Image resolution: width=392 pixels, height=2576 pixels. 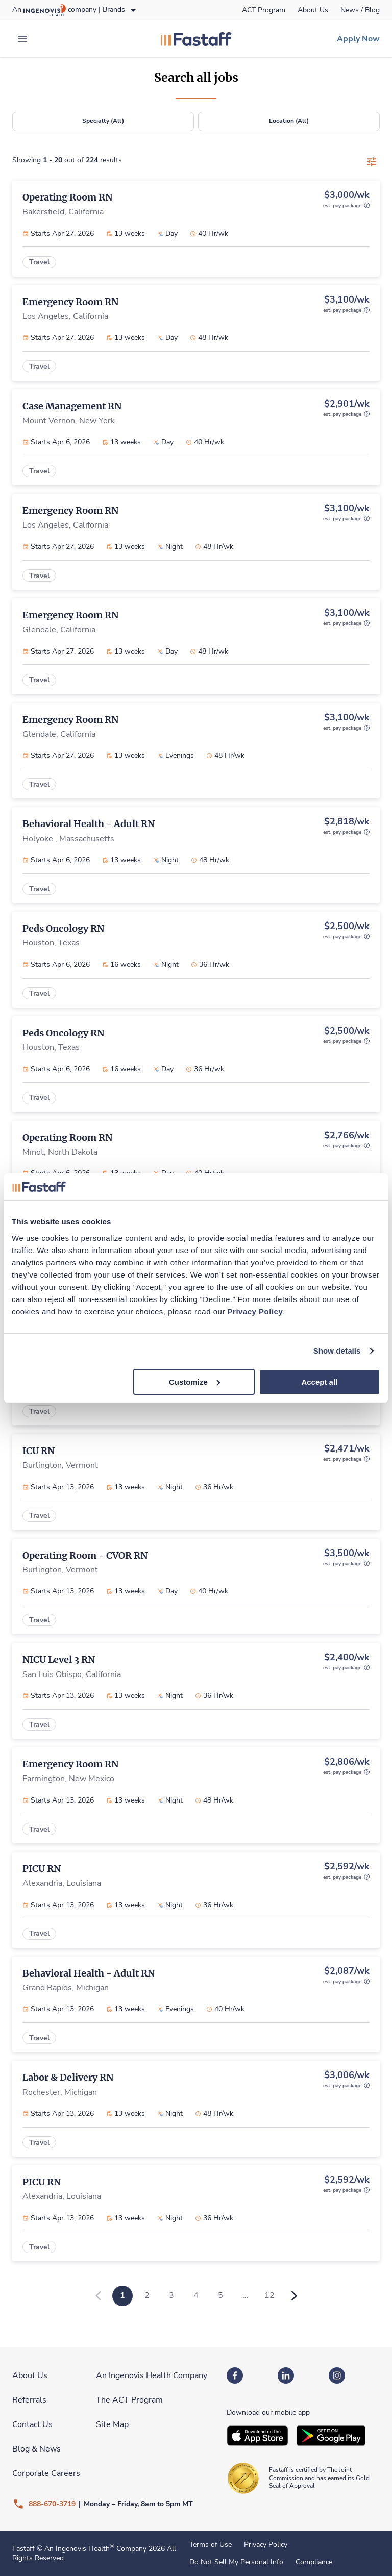 I want to click on Terms of Use [link], so click(x=210, y=2544).